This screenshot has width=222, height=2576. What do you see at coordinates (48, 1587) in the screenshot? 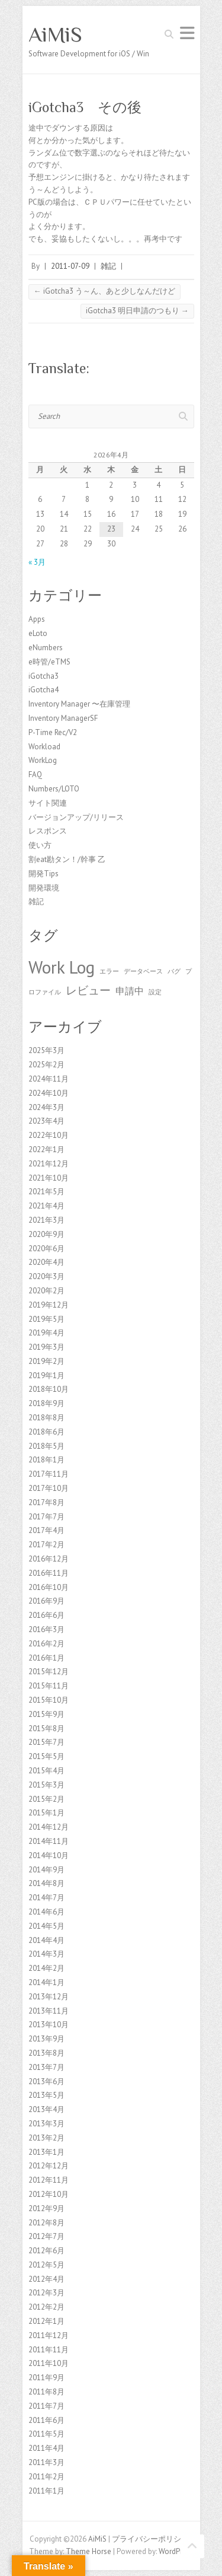
I see `2016年10月` at bounding box center [48, 1587].